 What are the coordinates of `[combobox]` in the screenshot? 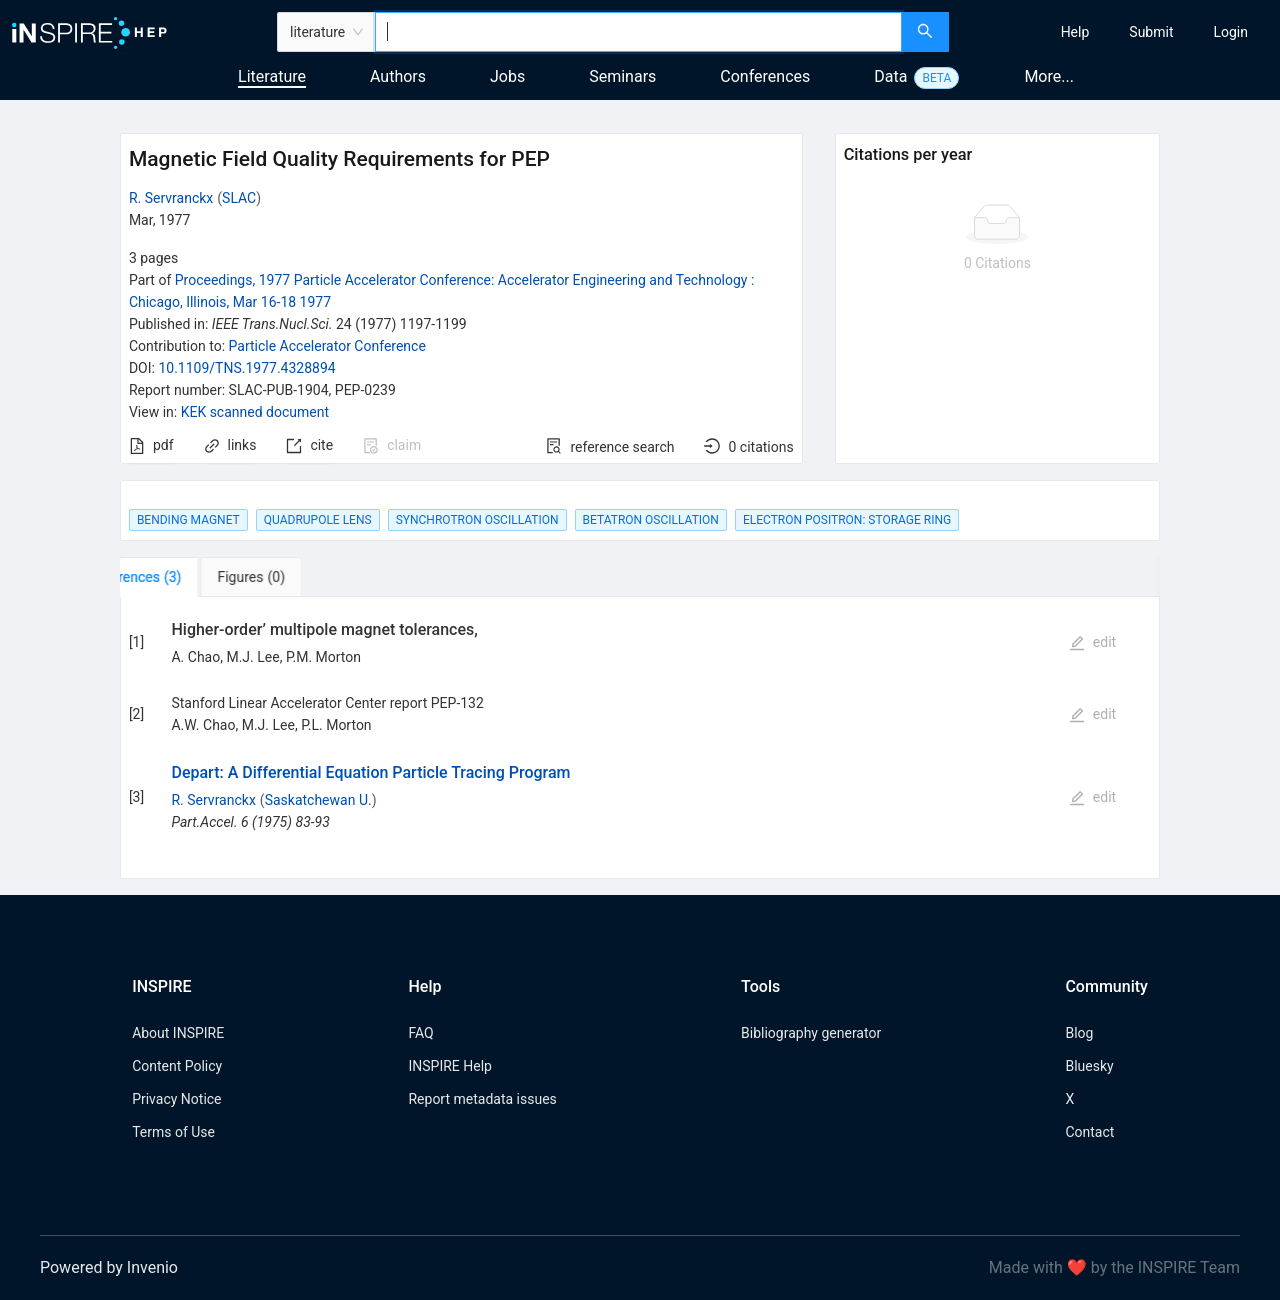 It's located at (638, 32).